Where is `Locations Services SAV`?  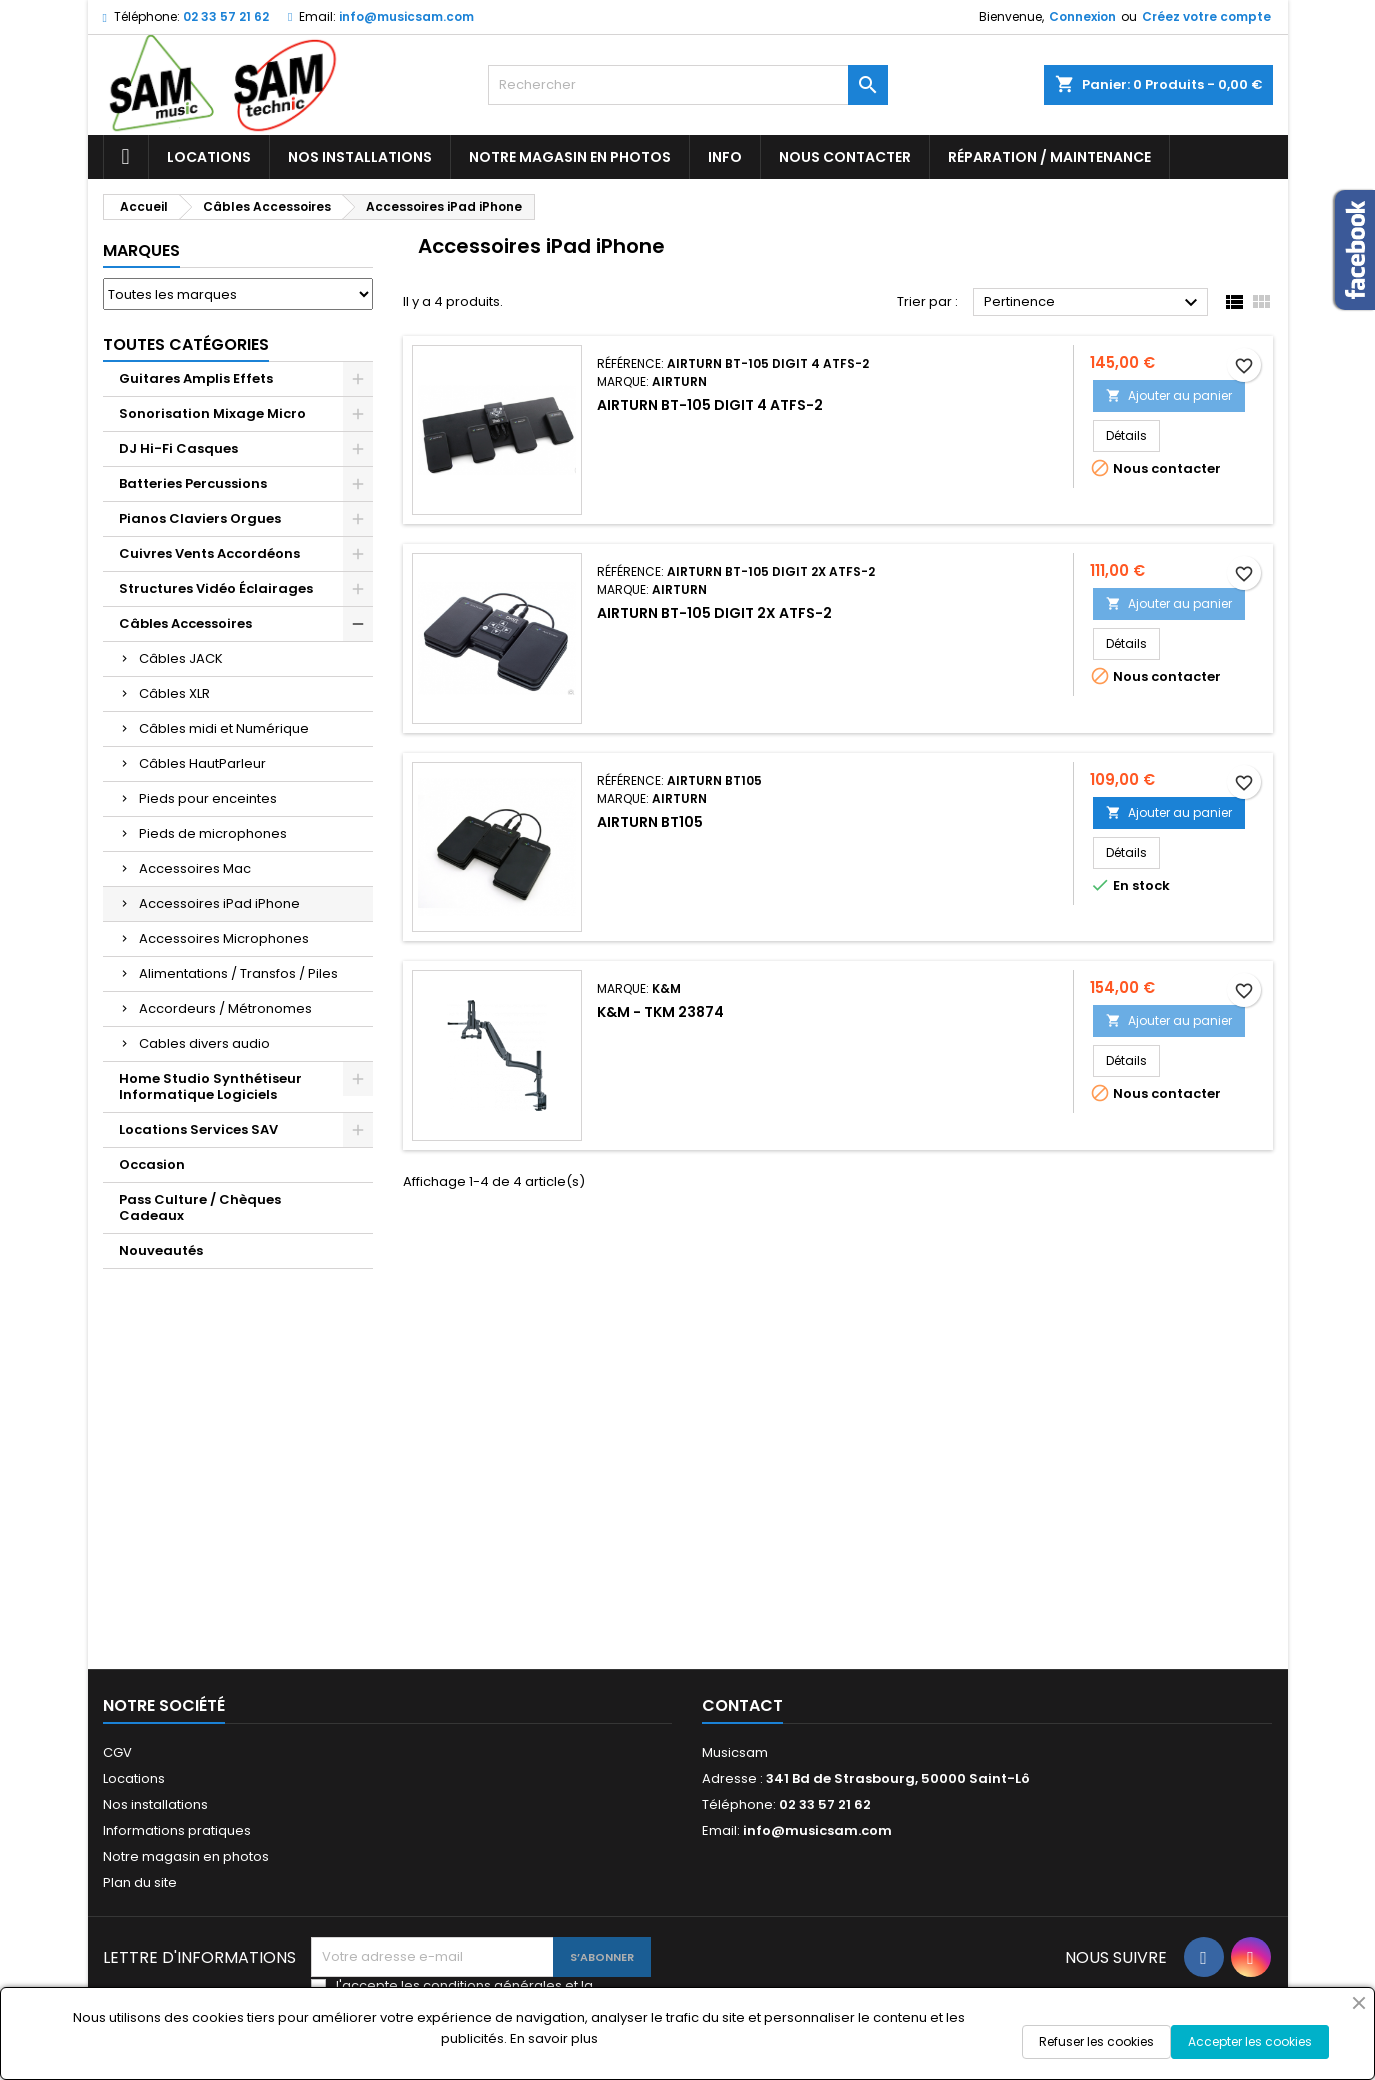 Locations Services SAV is located at coordinates (198, 1129).